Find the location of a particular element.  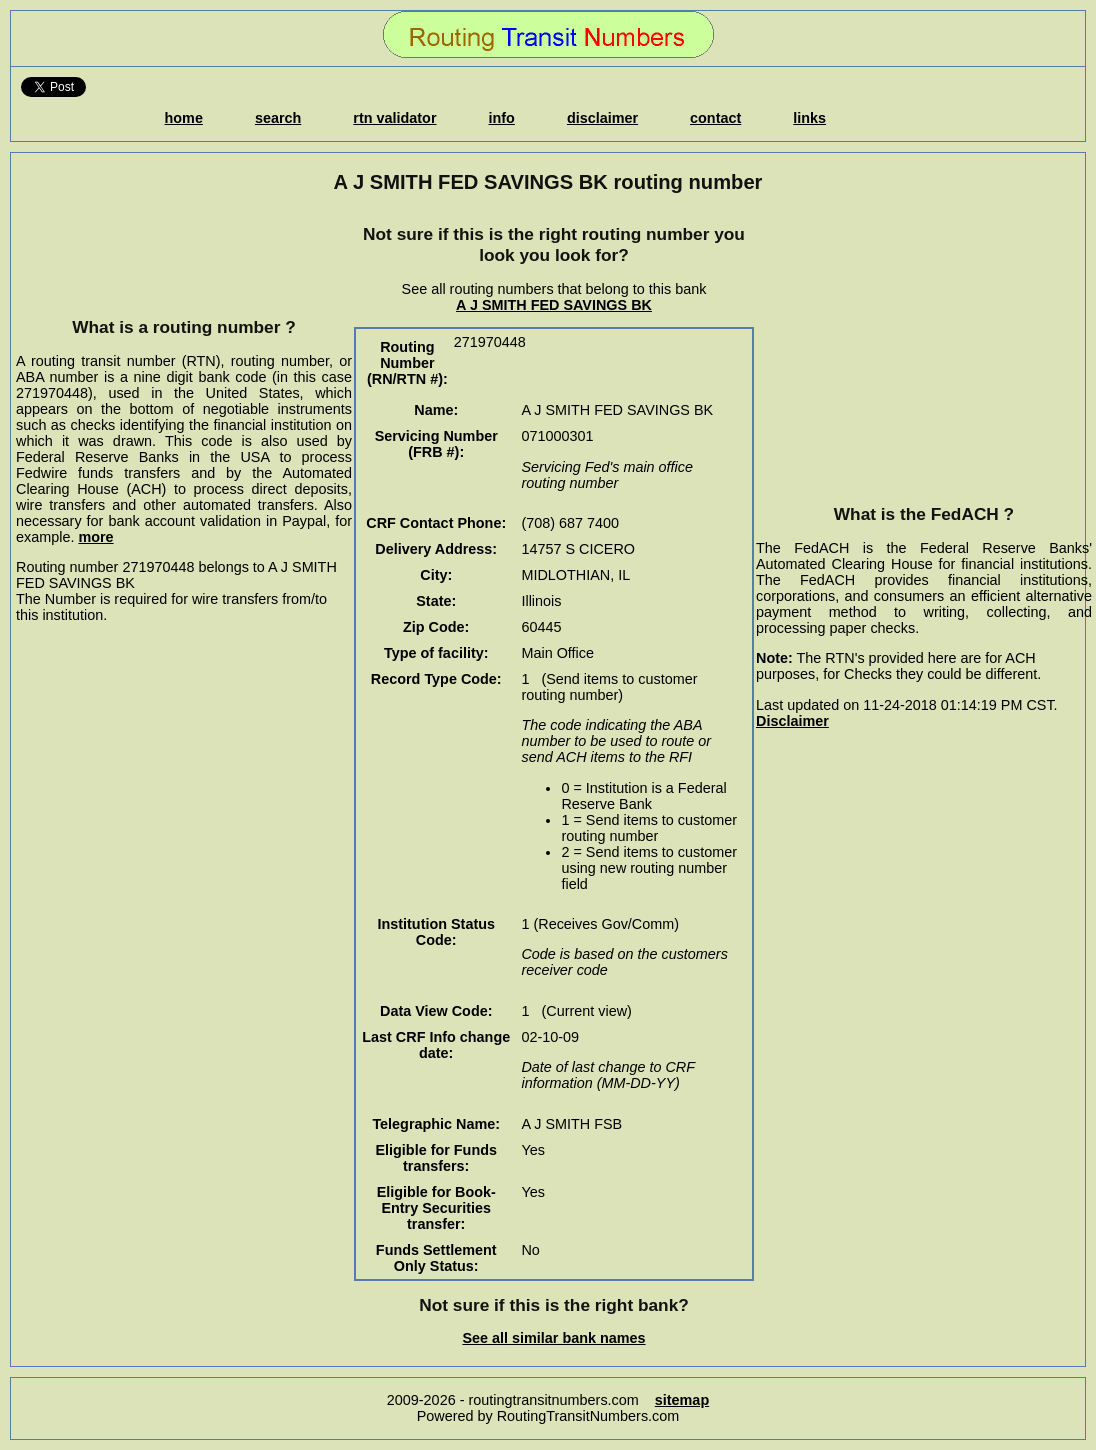

disclaimer is located at coordinates (602, 118).